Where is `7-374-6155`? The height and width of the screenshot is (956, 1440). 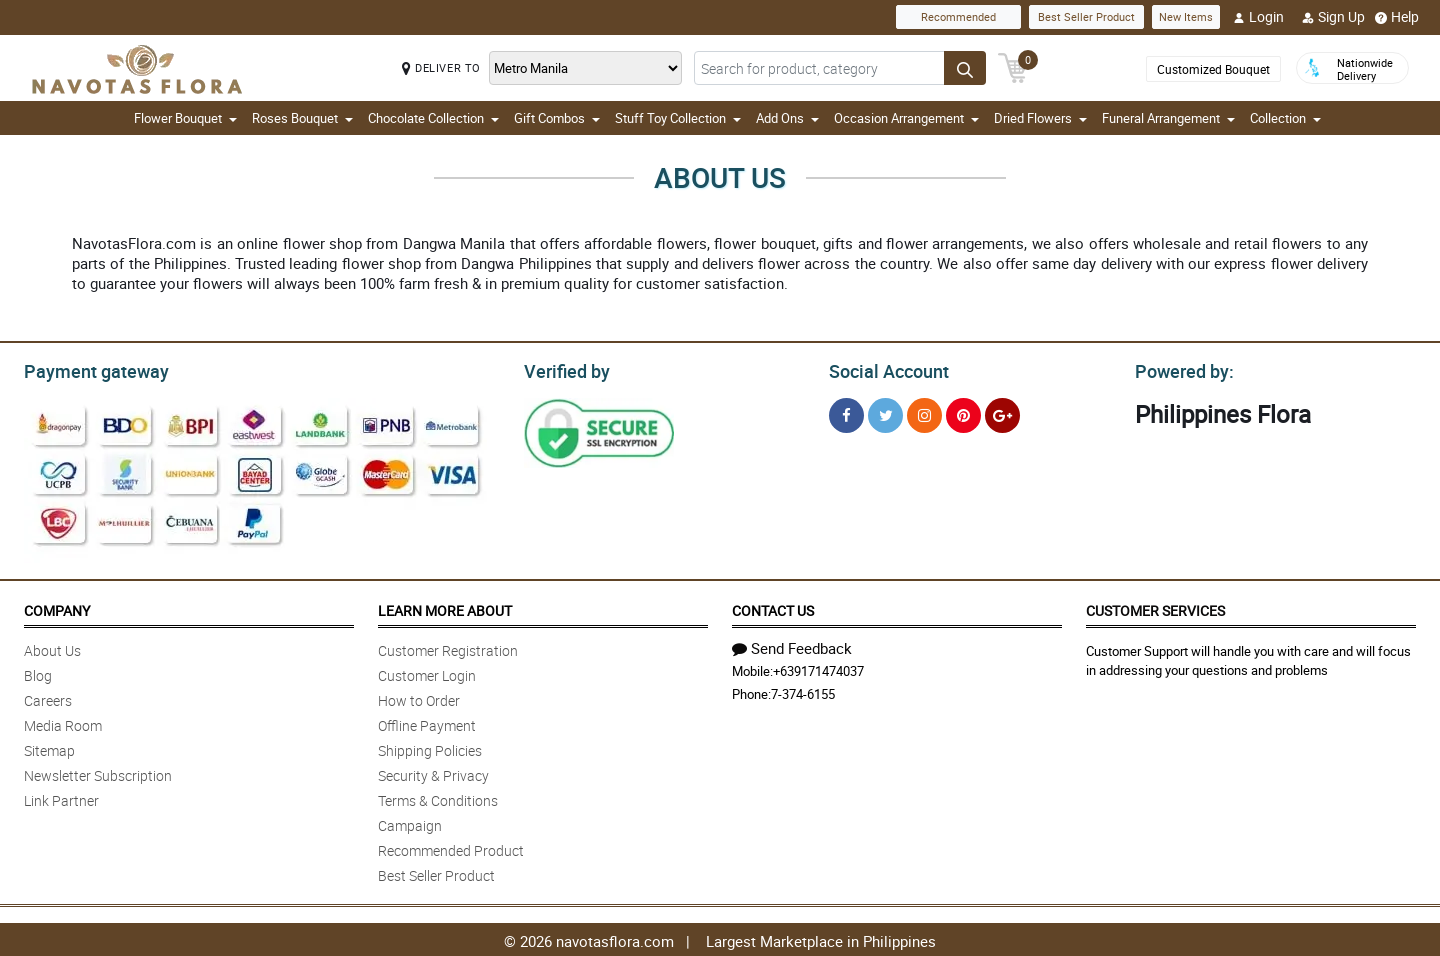 7-374-6155 is located at coordinates (803, 691).